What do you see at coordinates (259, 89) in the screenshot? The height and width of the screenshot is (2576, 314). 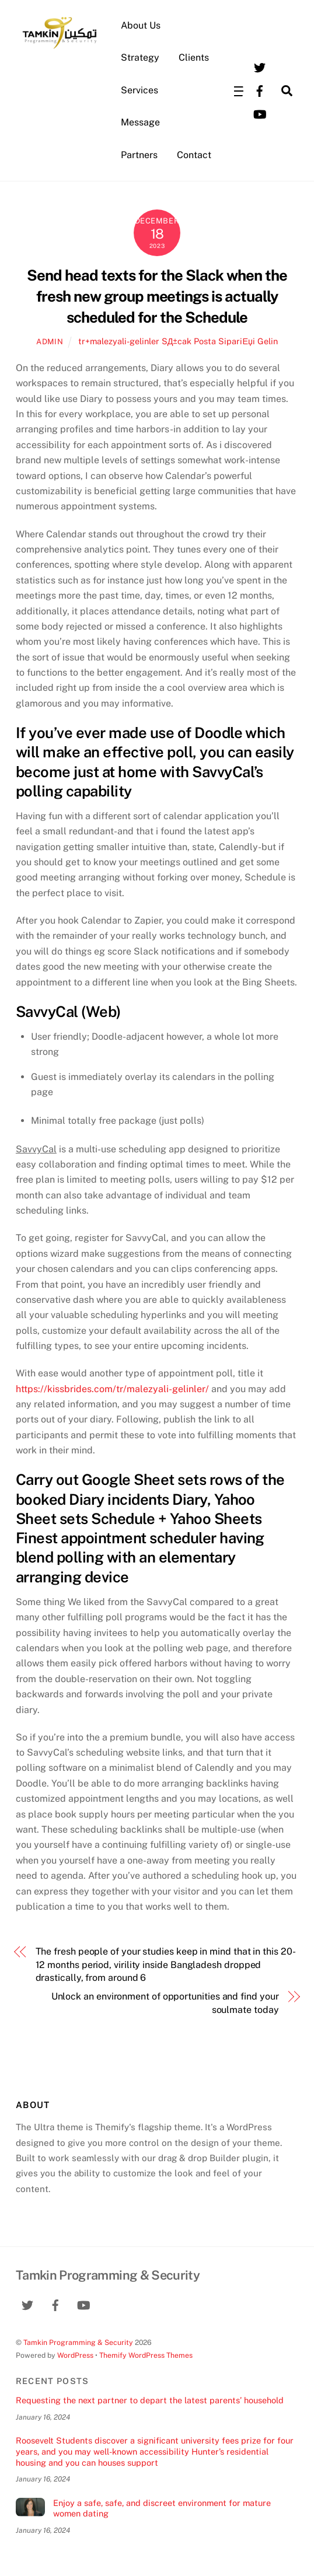 I see `[facebook]` at bounding box center [259, 89].